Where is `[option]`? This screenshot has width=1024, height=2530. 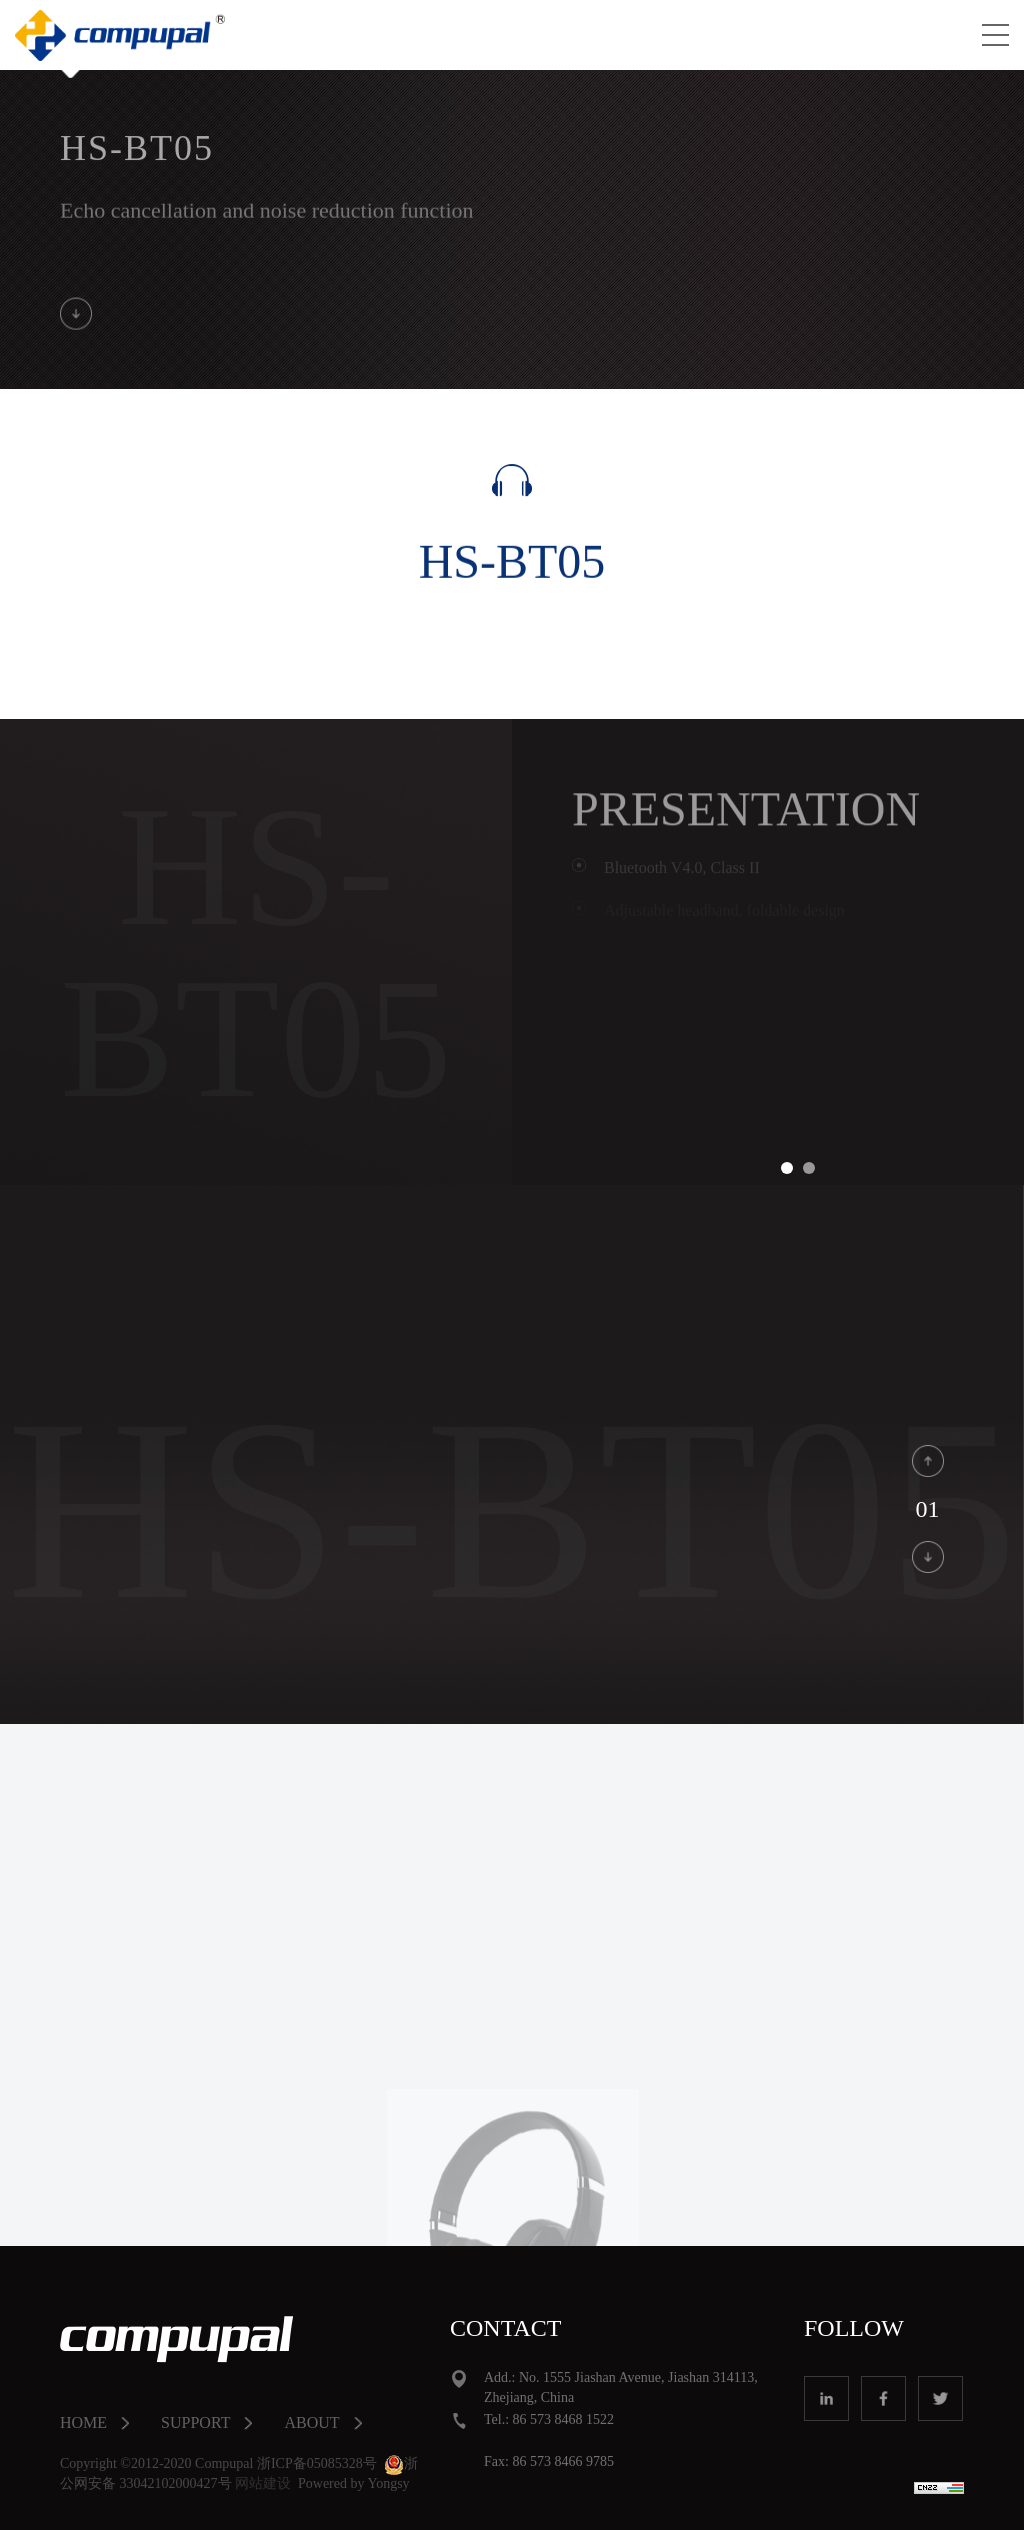 [option] is located at coordinates (798, 997).